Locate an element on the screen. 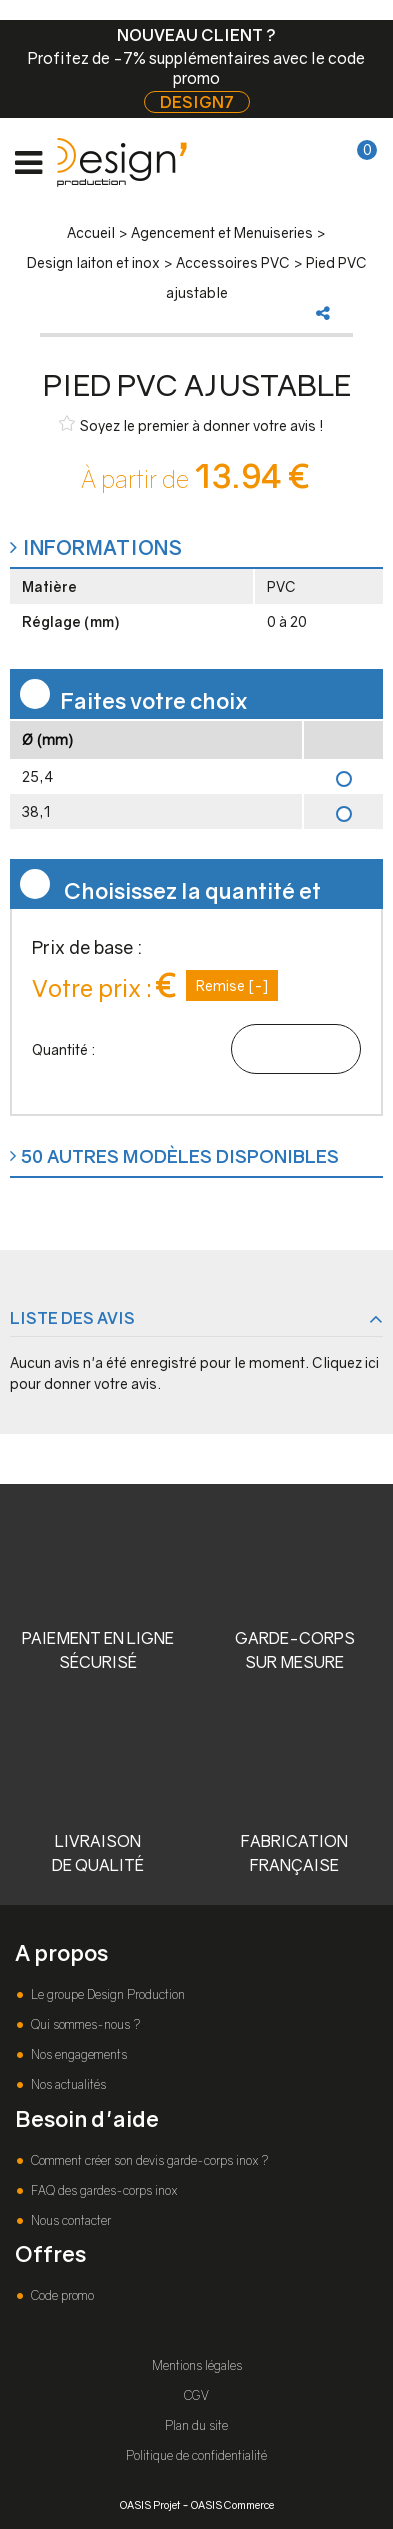  Comment créer son devis garde-corps inox ? is located at coordinates (148, 2160).